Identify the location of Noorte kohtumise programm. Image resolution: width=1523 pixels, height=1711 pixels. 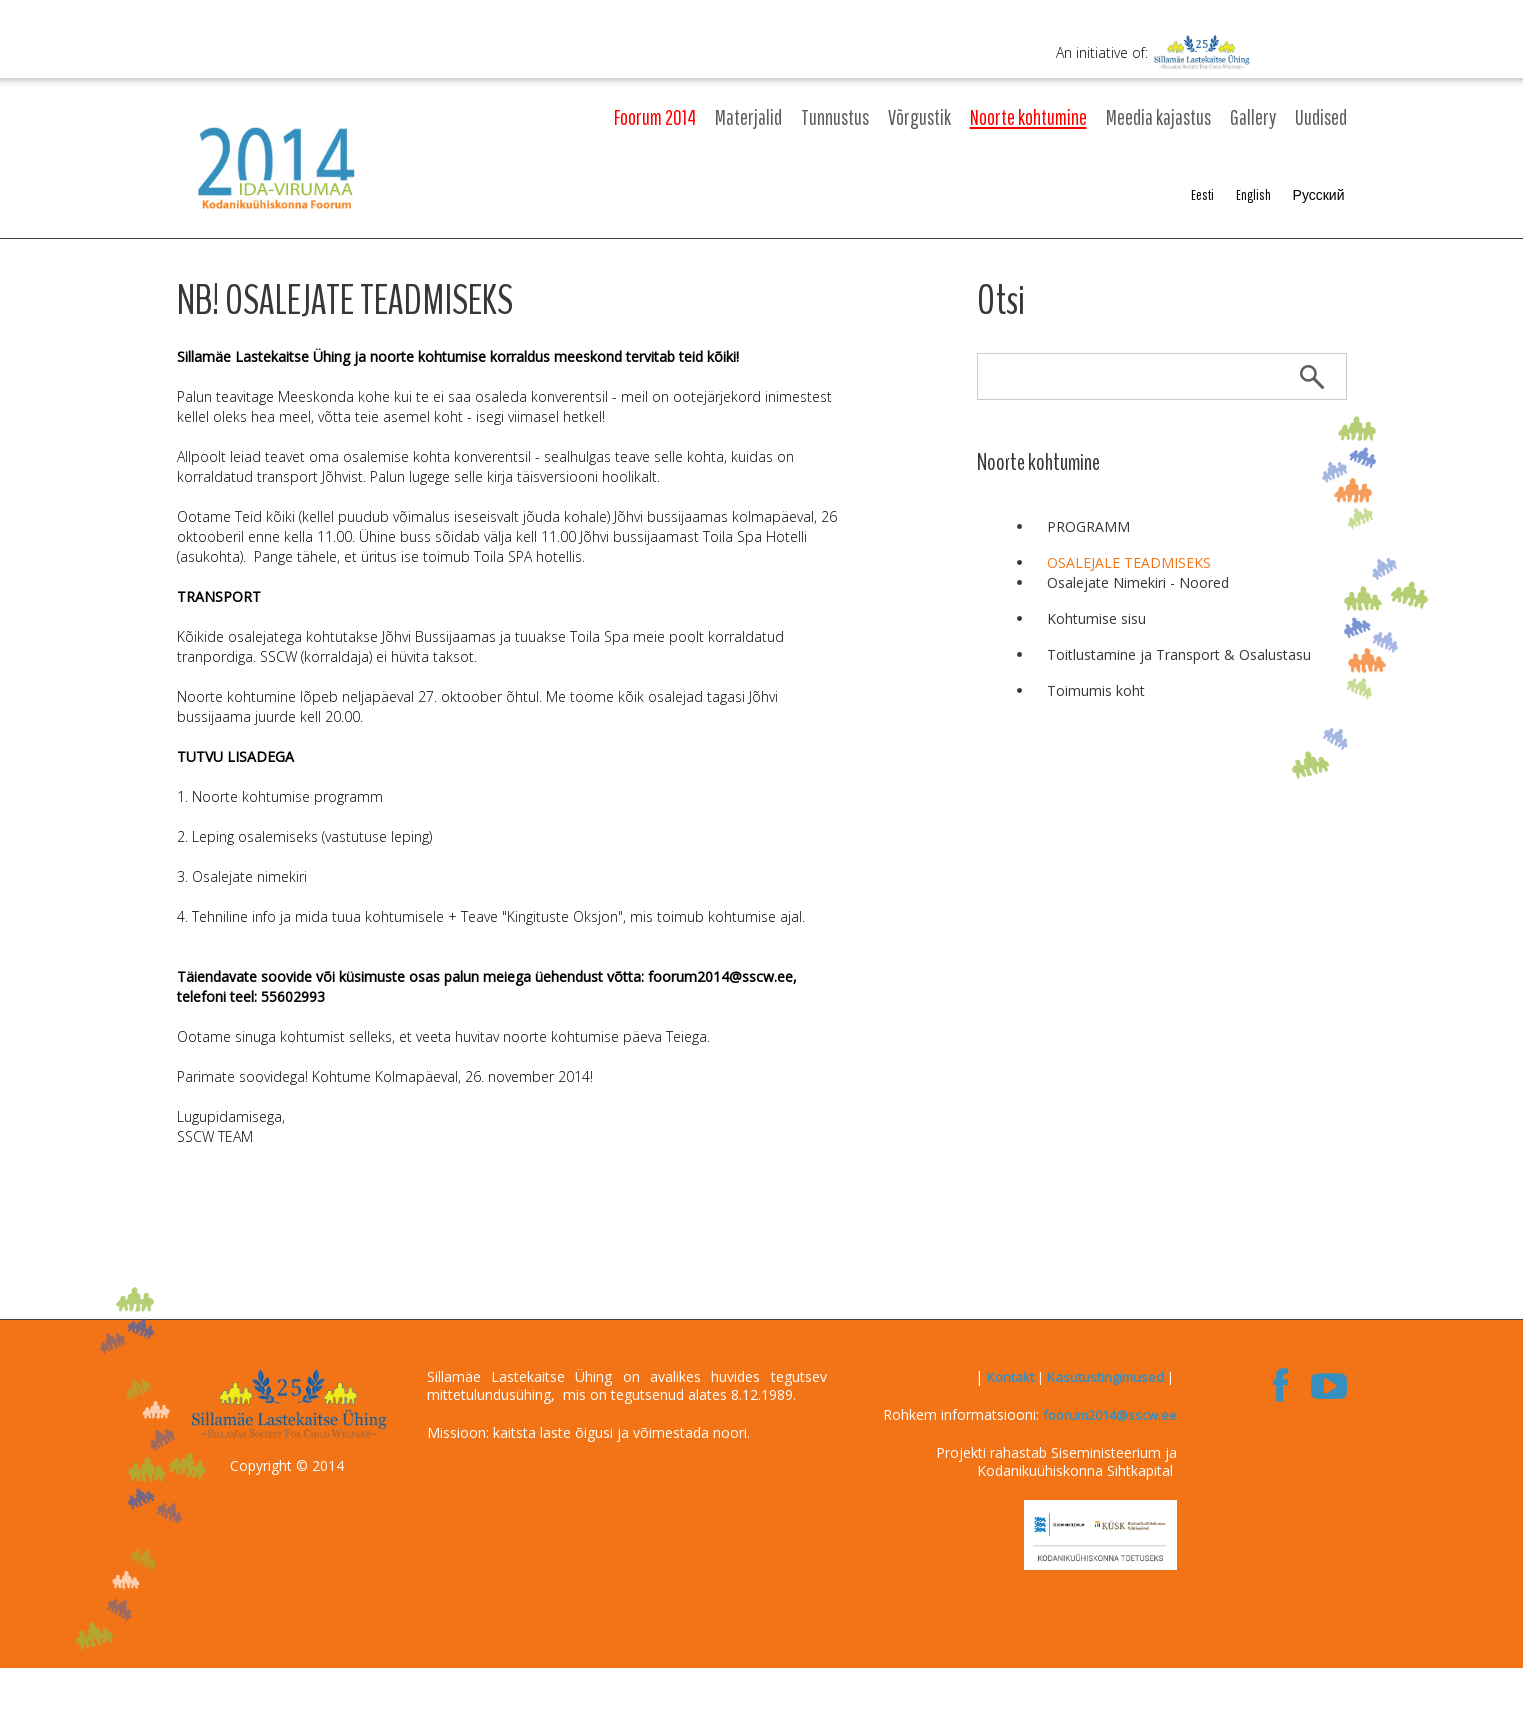
(287, 796).